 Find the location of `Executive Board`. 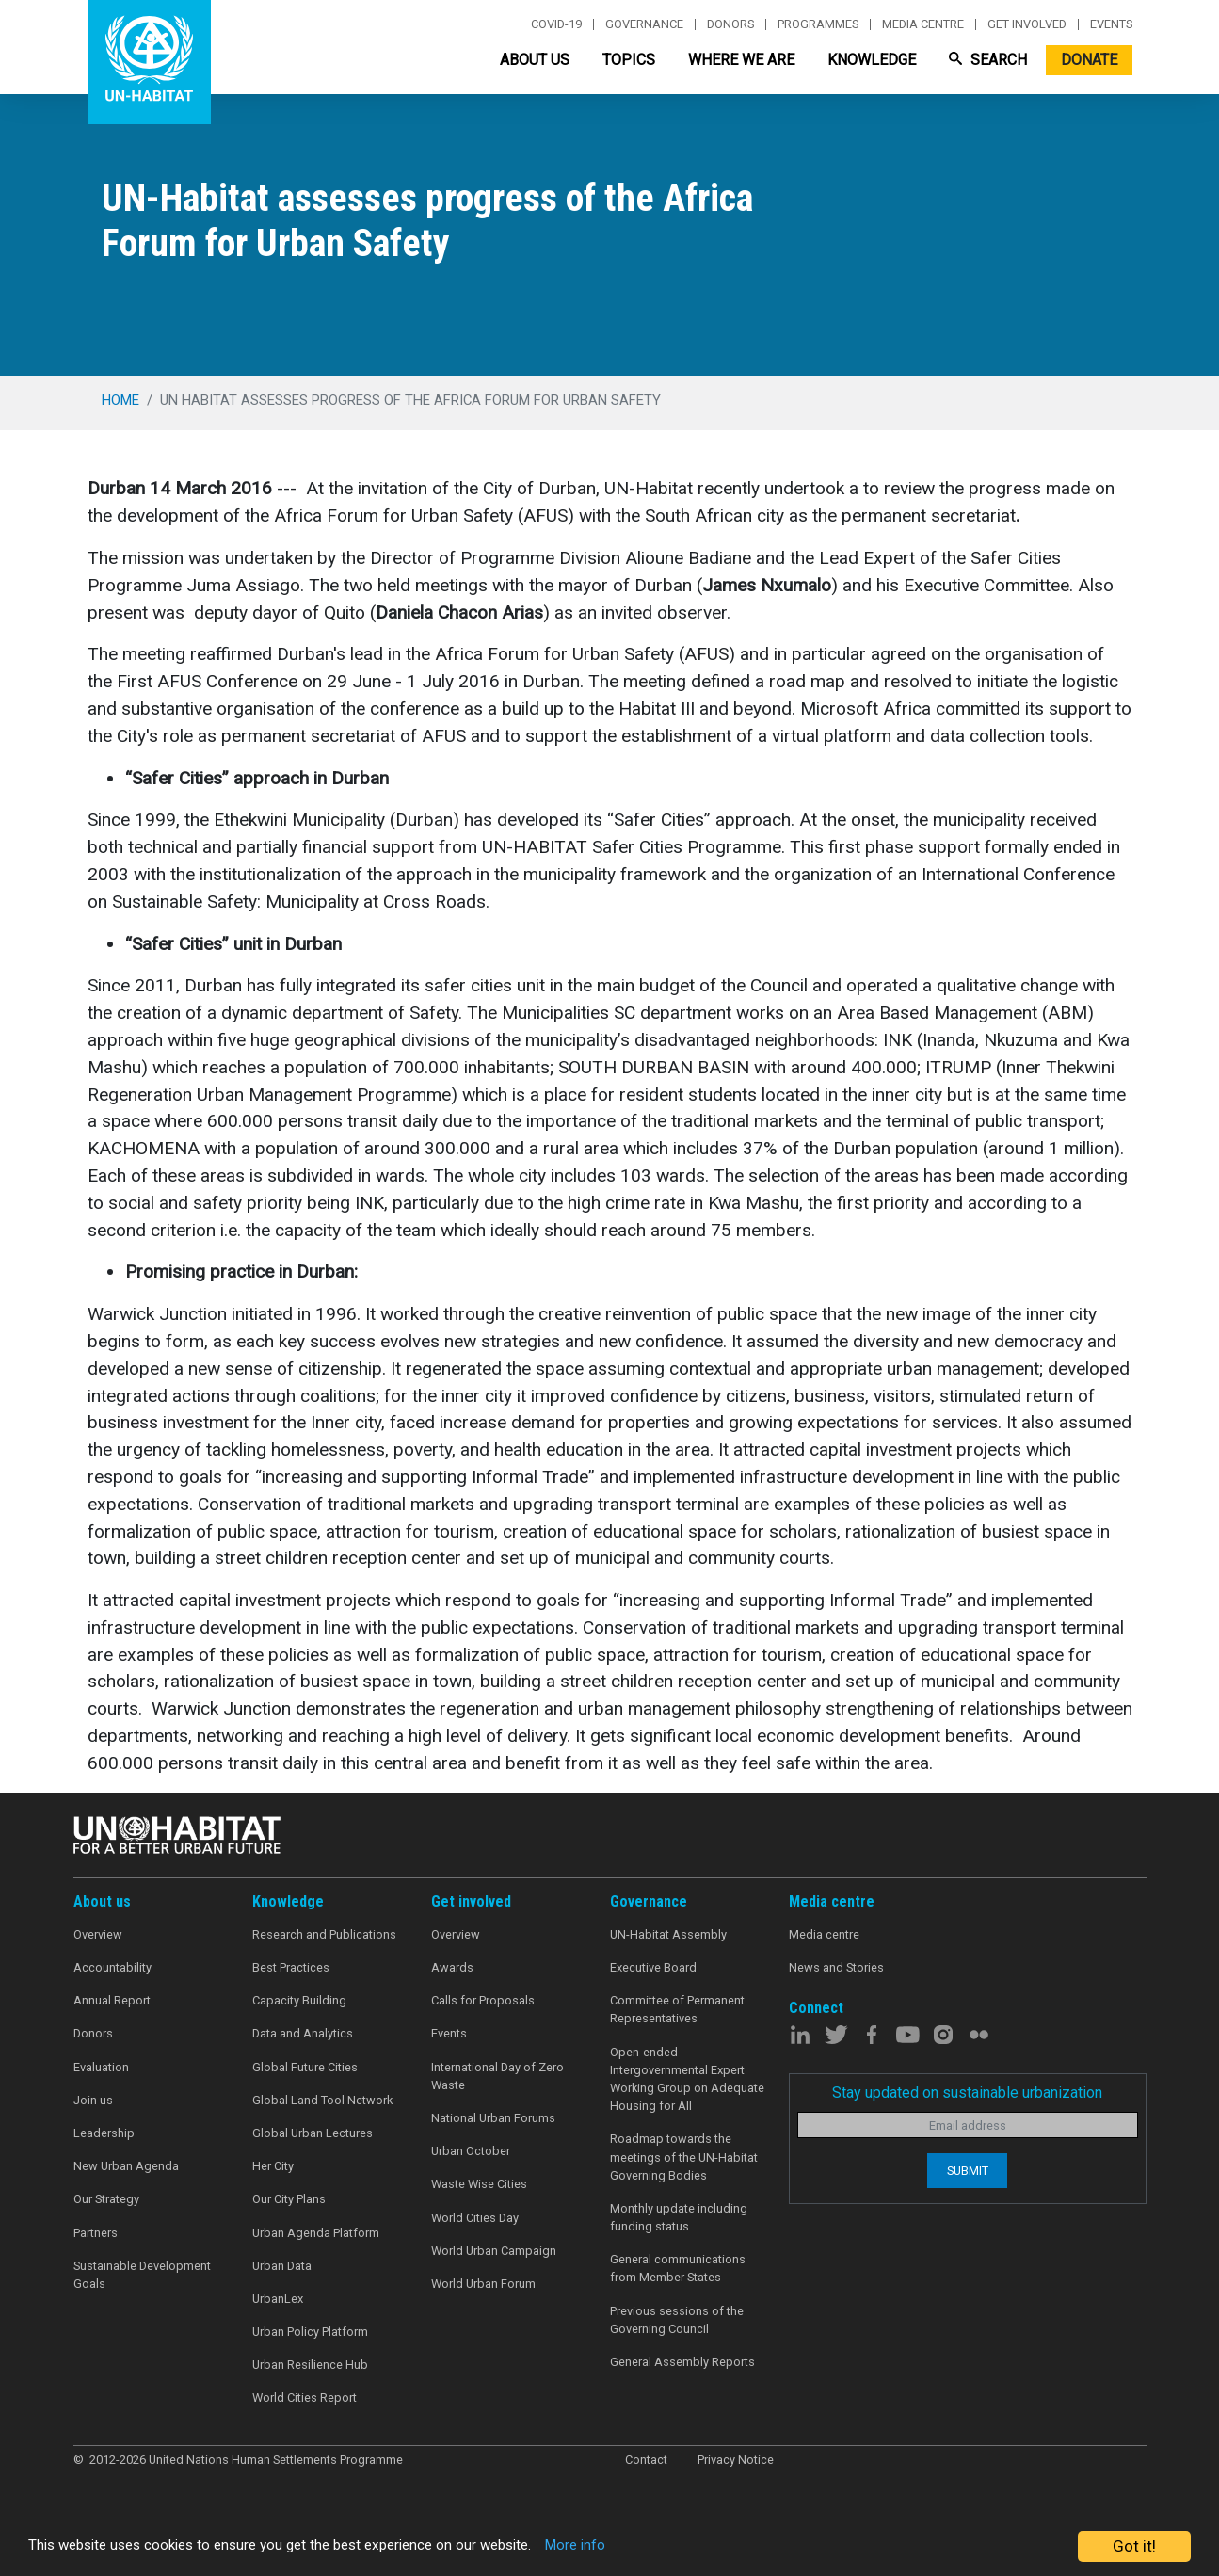

Executive Board is located at coordinates (653, 1967).